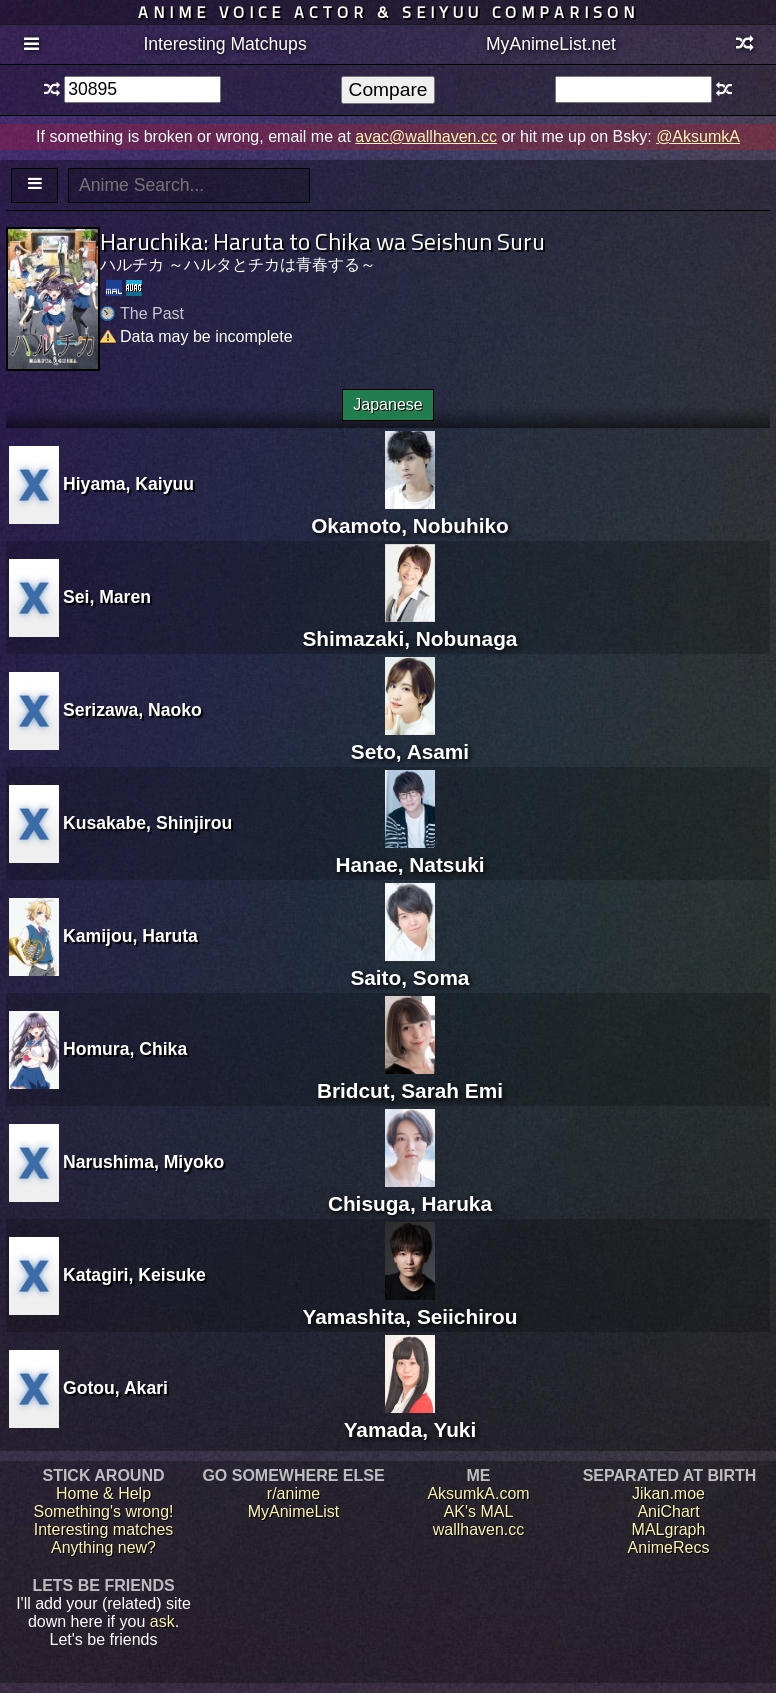 This screenshot has width=776, height=1693. I want to click on ask, so click(162, 1621).